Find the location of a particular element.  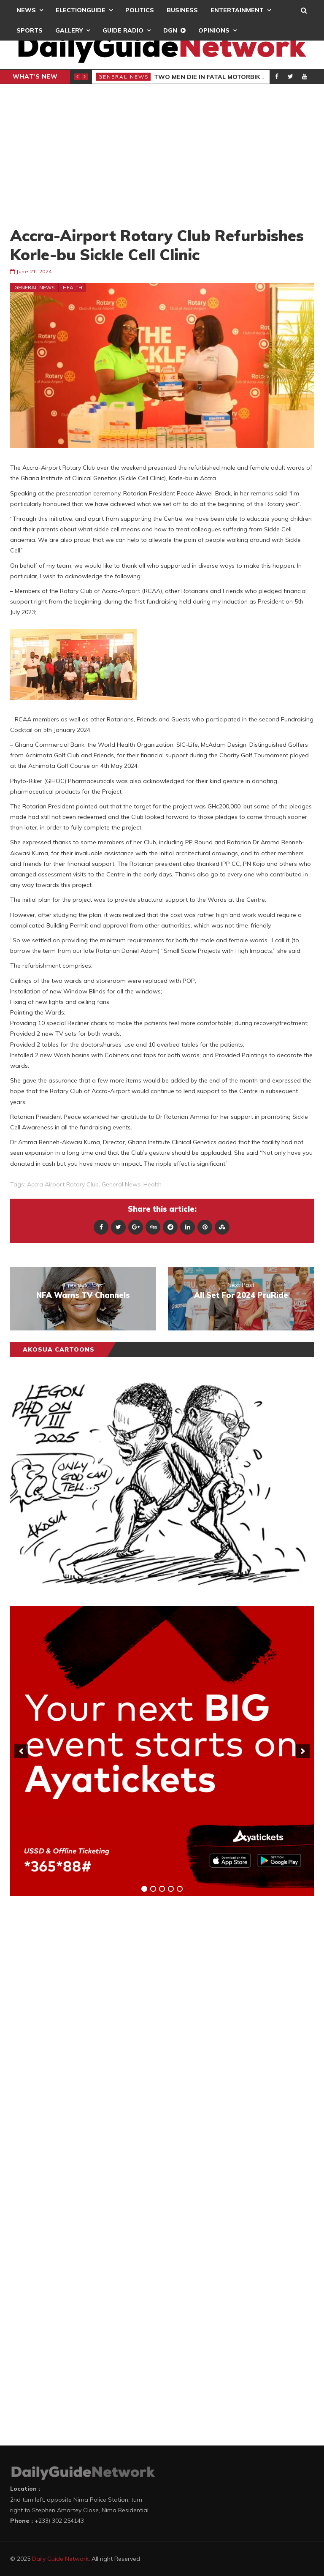

Gallery is located at coordinates (69, 30).